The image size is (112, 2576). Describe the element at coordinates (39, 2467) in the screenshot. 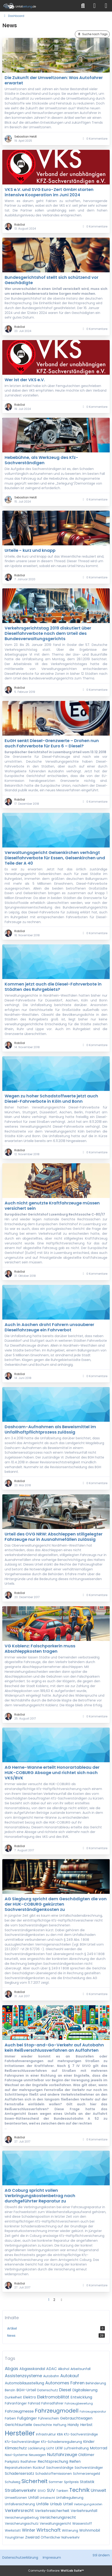

I see `Rückruf` at that location.